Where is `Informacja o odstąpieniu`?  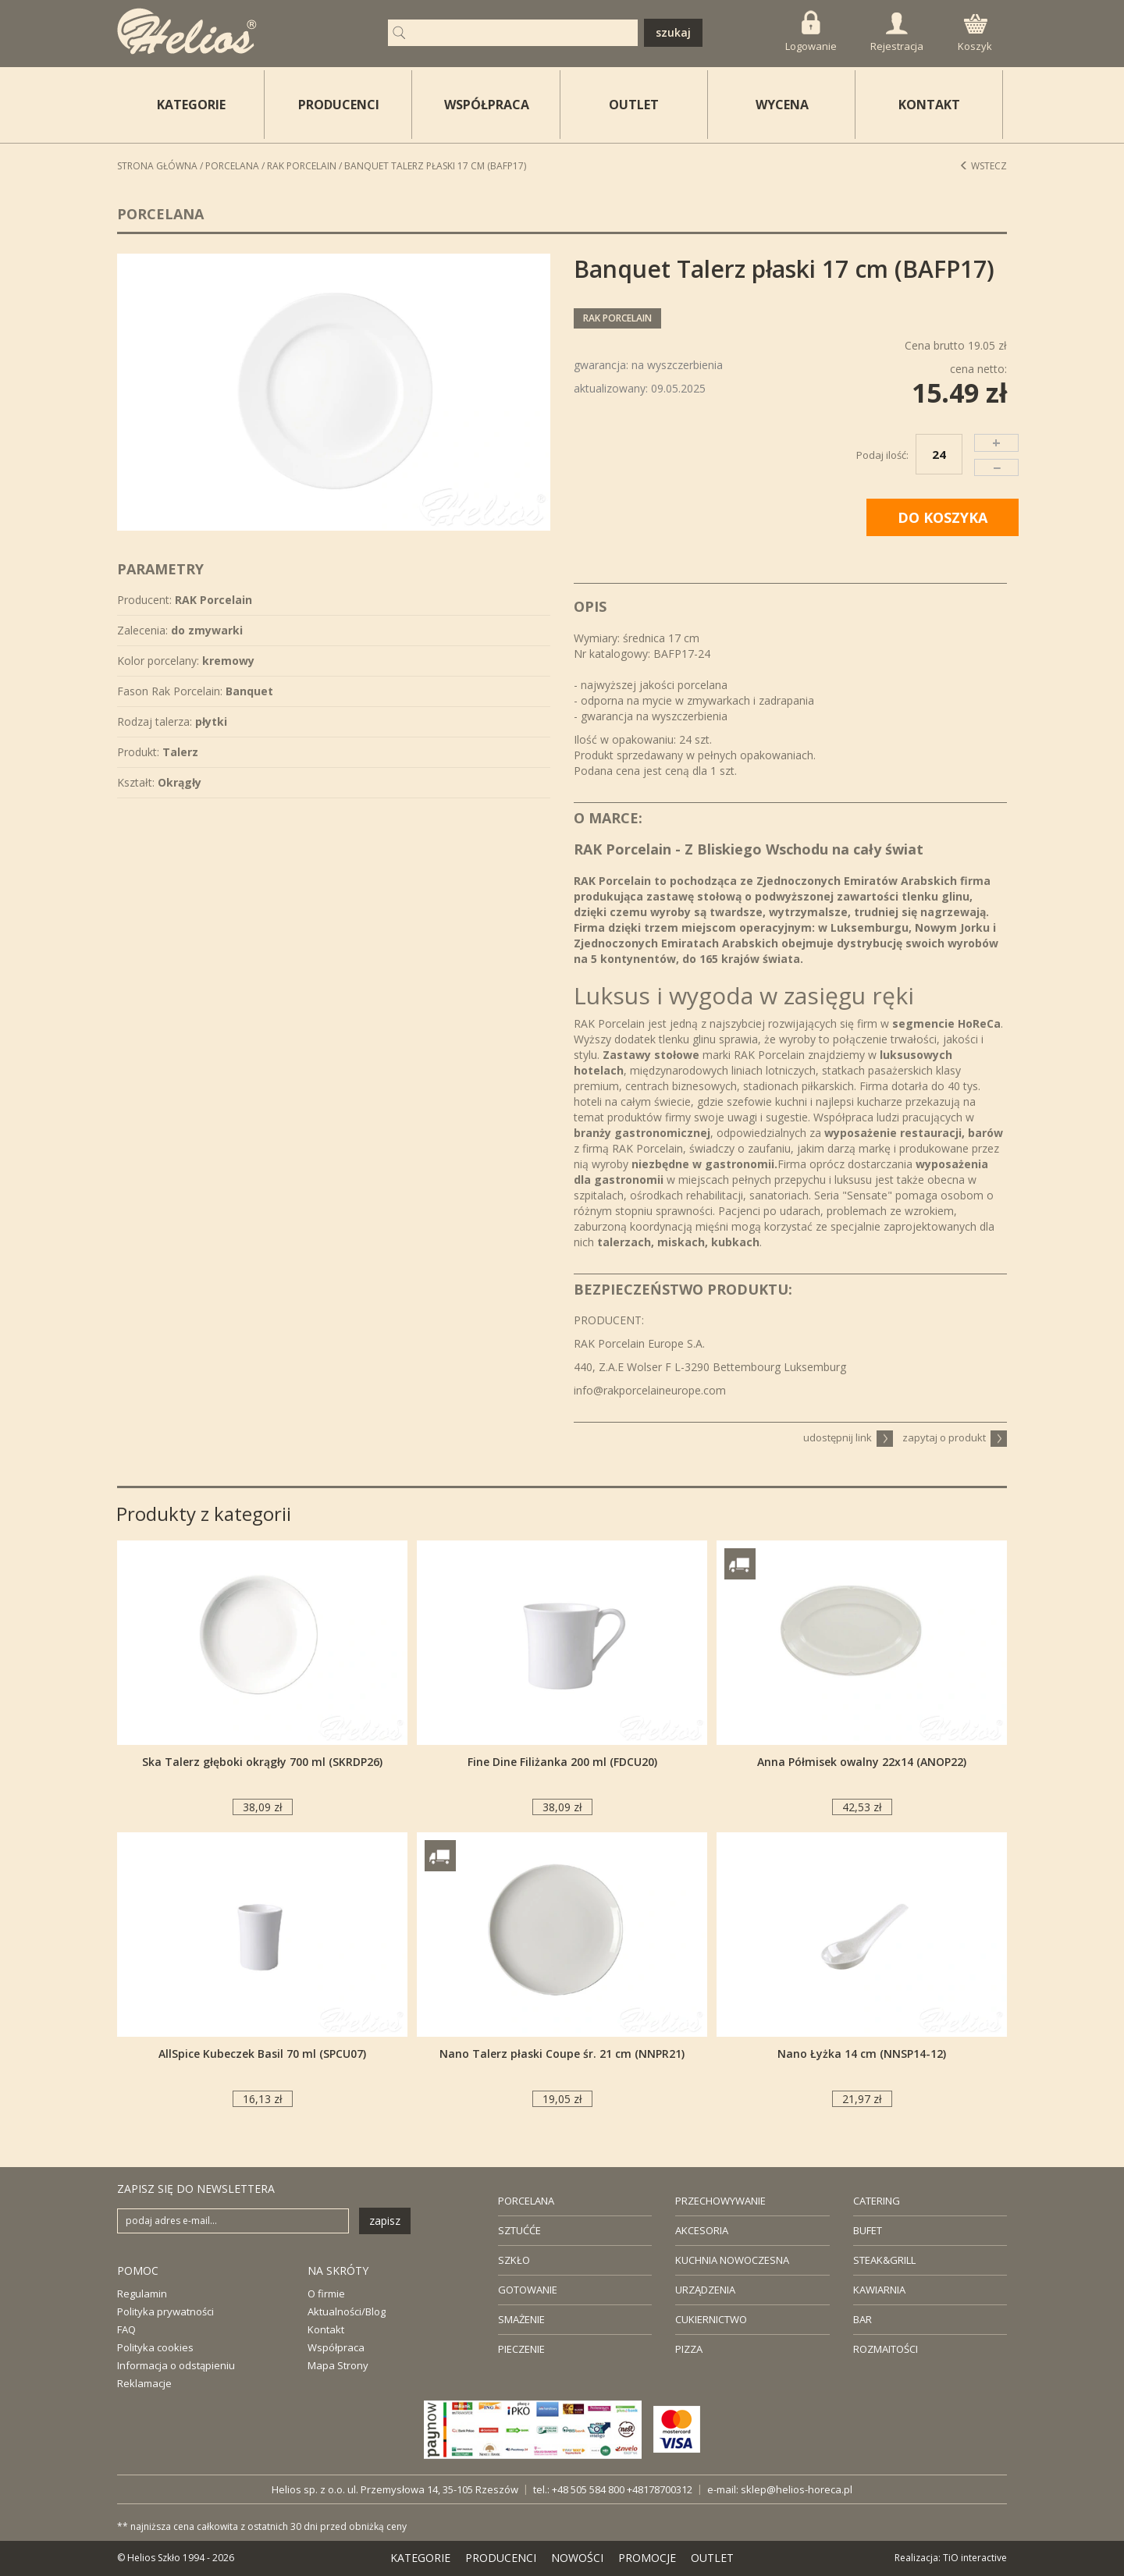 Informacja o odstąpieniu is located at coordinates (176, 2365).